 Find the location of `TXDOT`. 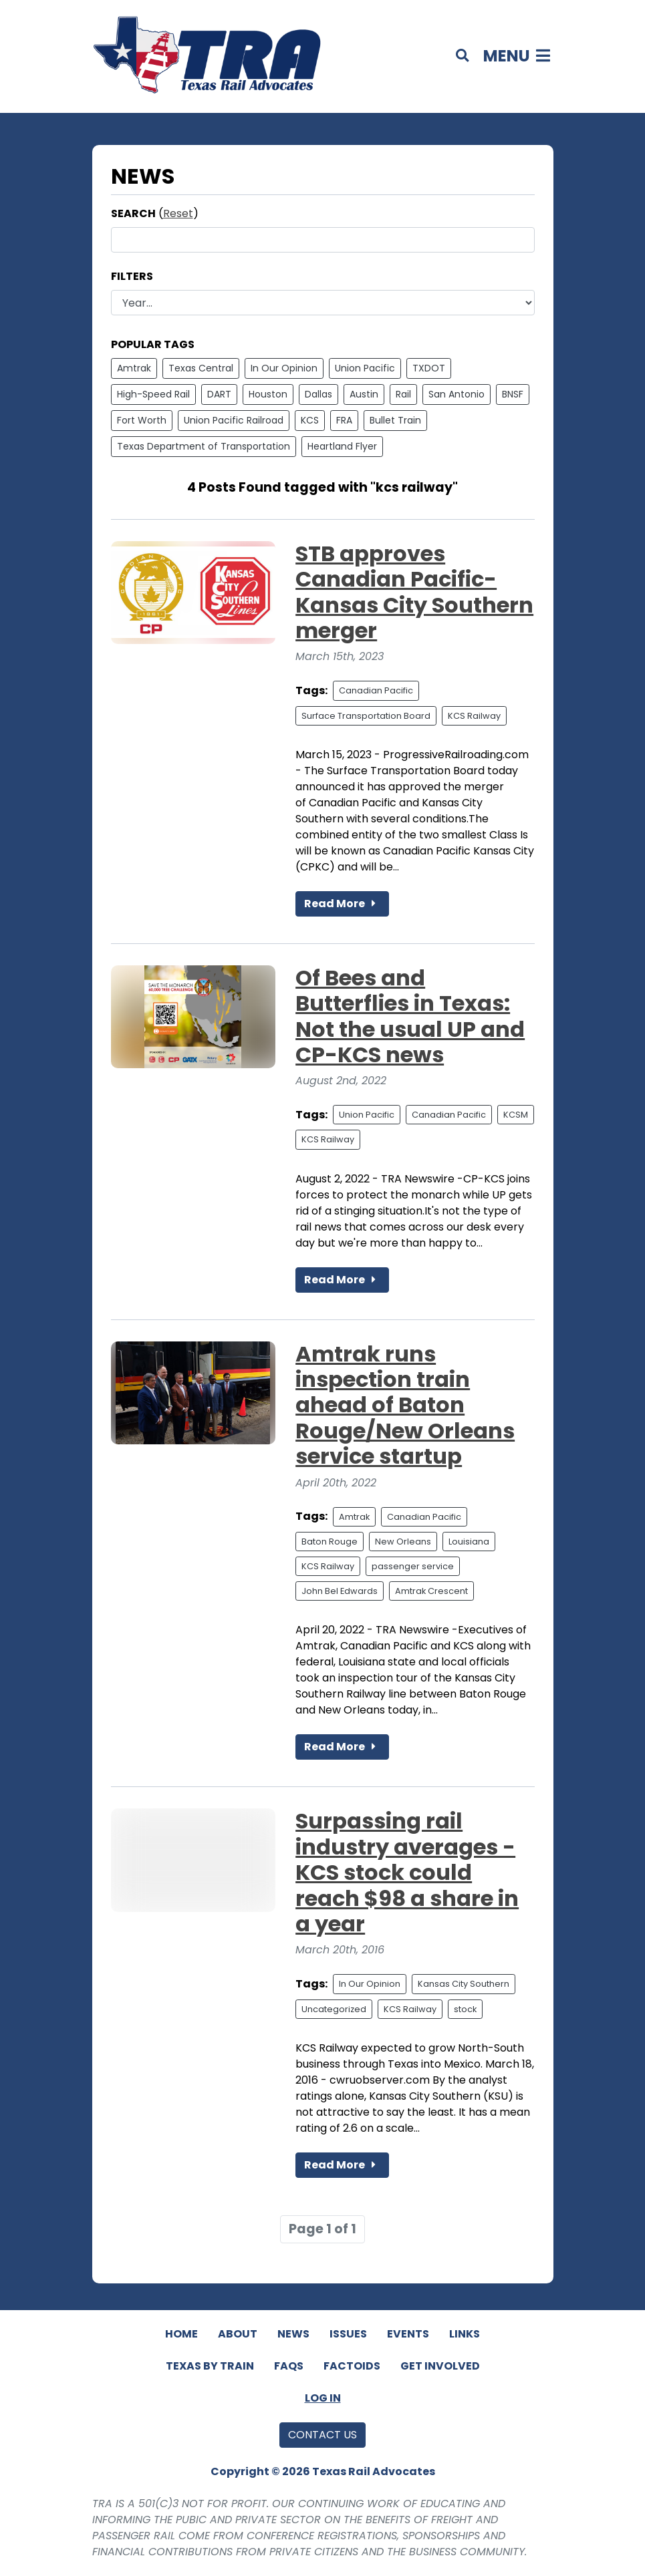

TXDOT is located at coordinates (428, 368).